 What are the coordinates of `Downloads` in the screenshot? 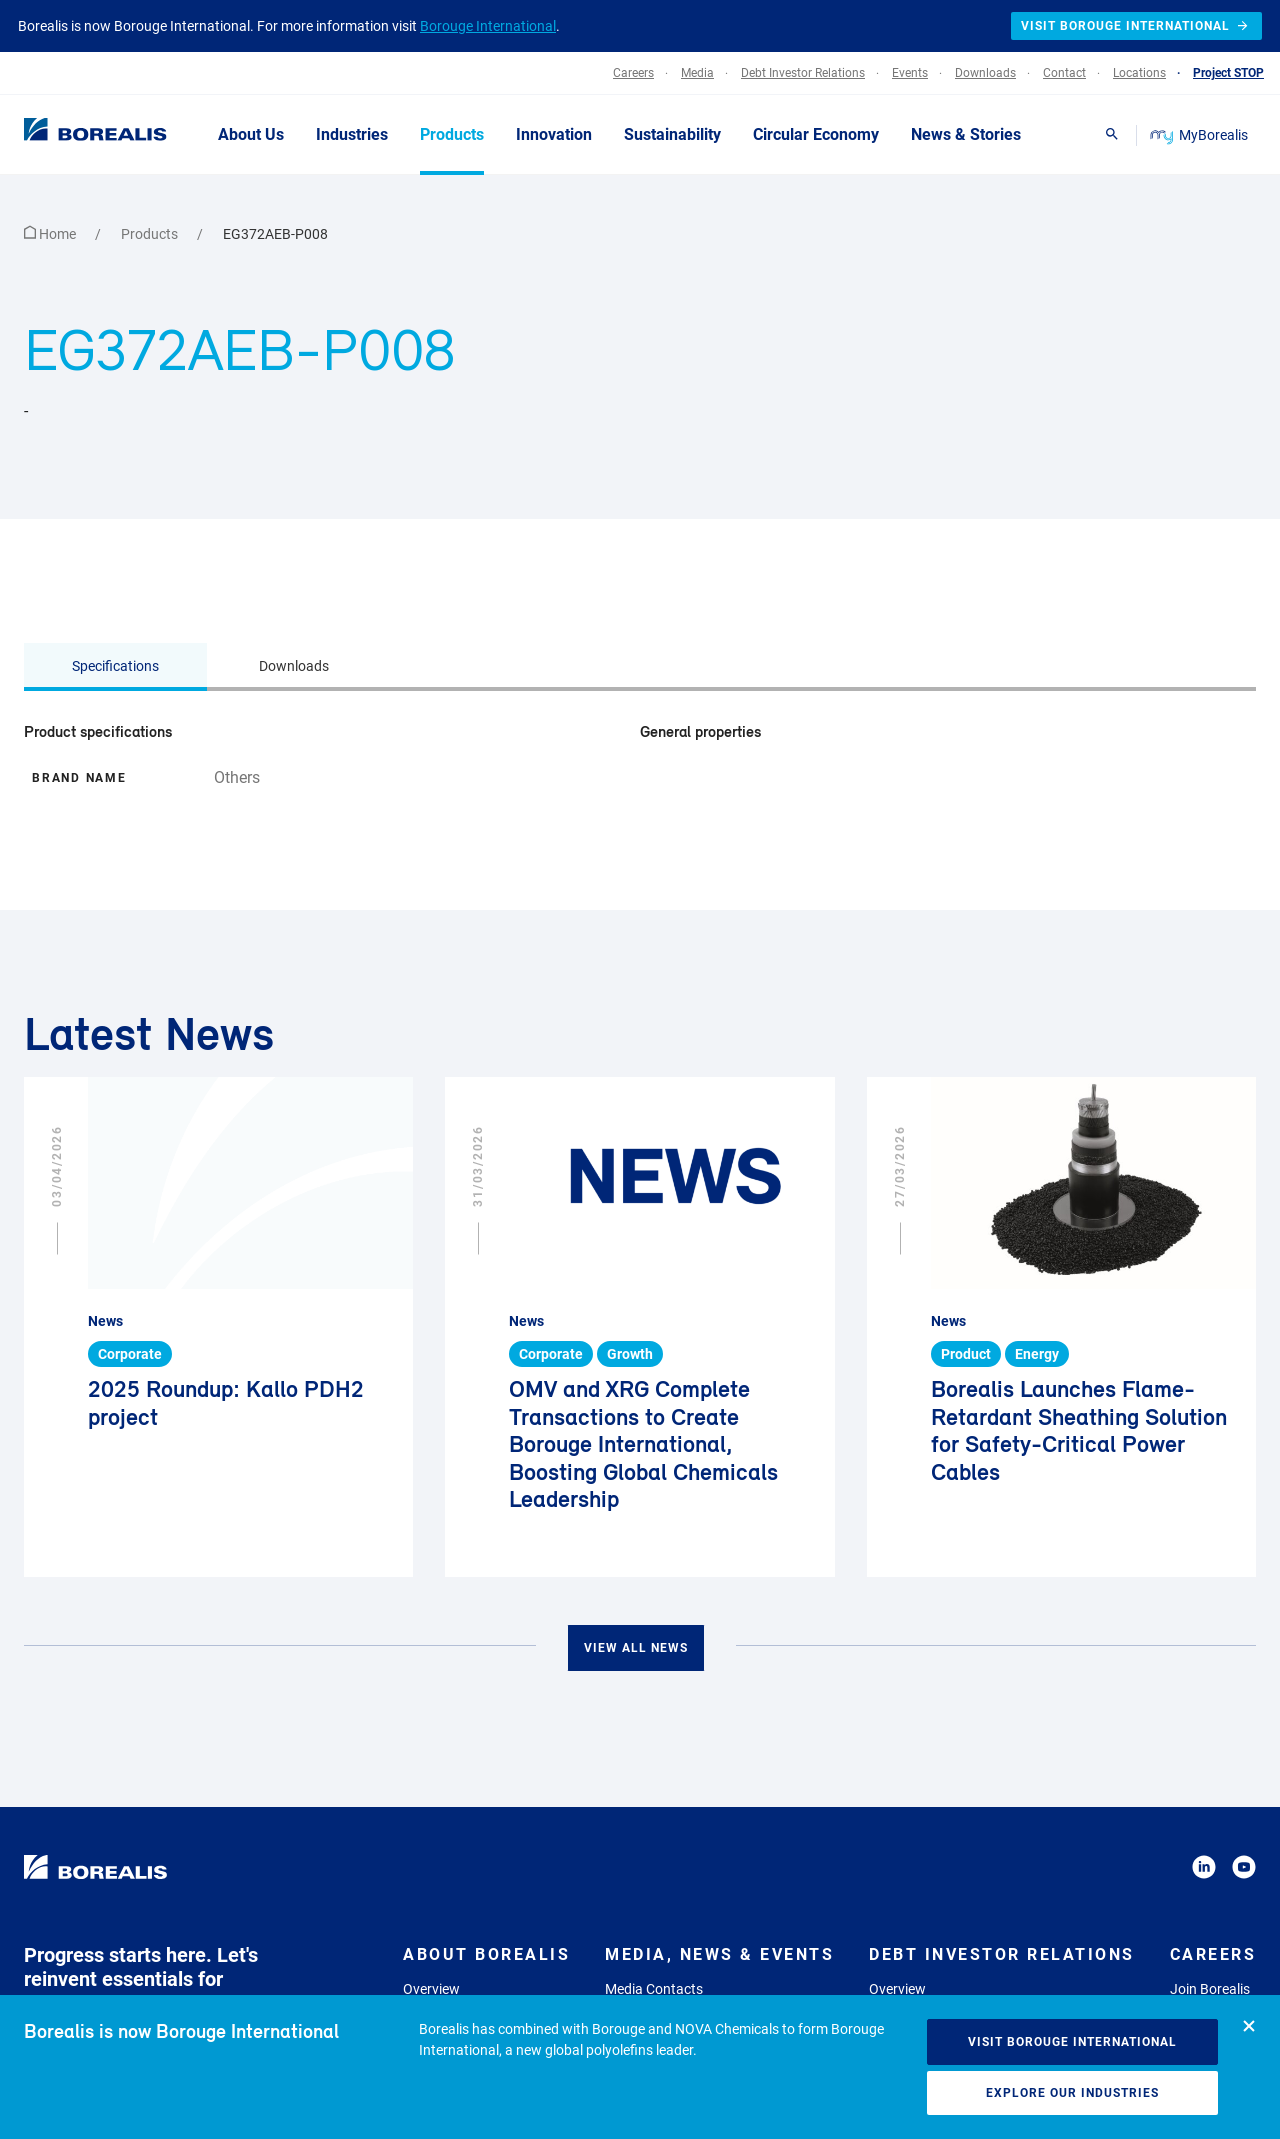 It's located at (294, 666).